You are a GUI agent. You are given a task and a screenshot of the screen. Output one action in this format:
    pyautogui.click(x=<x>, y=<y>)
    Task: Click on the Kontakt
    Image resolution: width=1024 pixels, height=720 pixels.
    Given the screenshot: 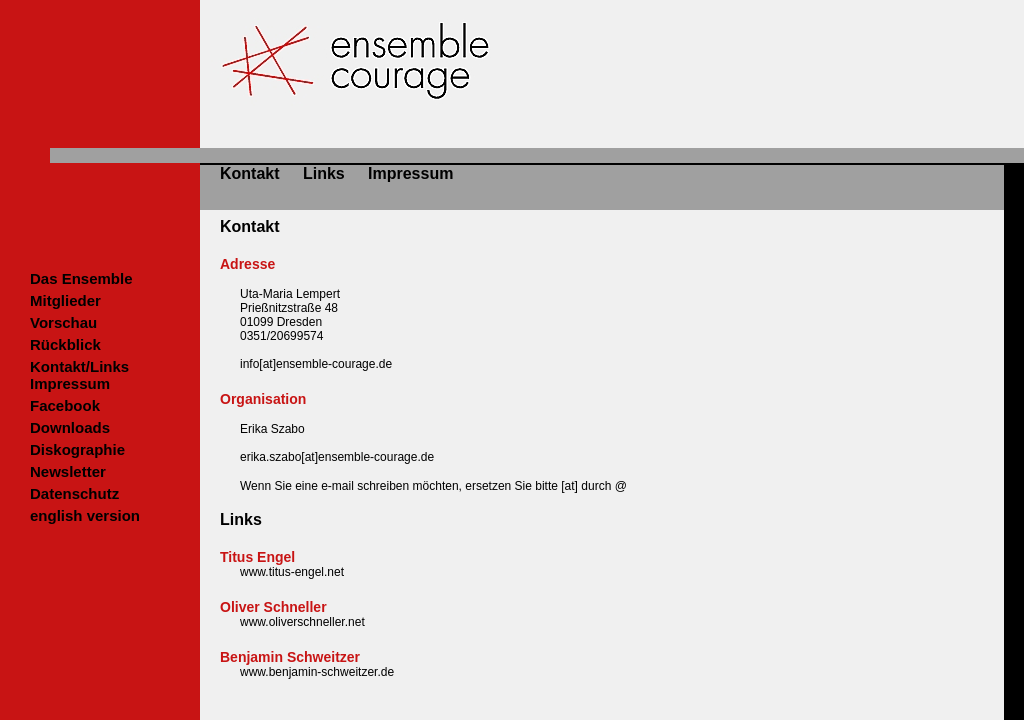 What is the action you would take?
    pyautogui.click(x=250, y=173)
    